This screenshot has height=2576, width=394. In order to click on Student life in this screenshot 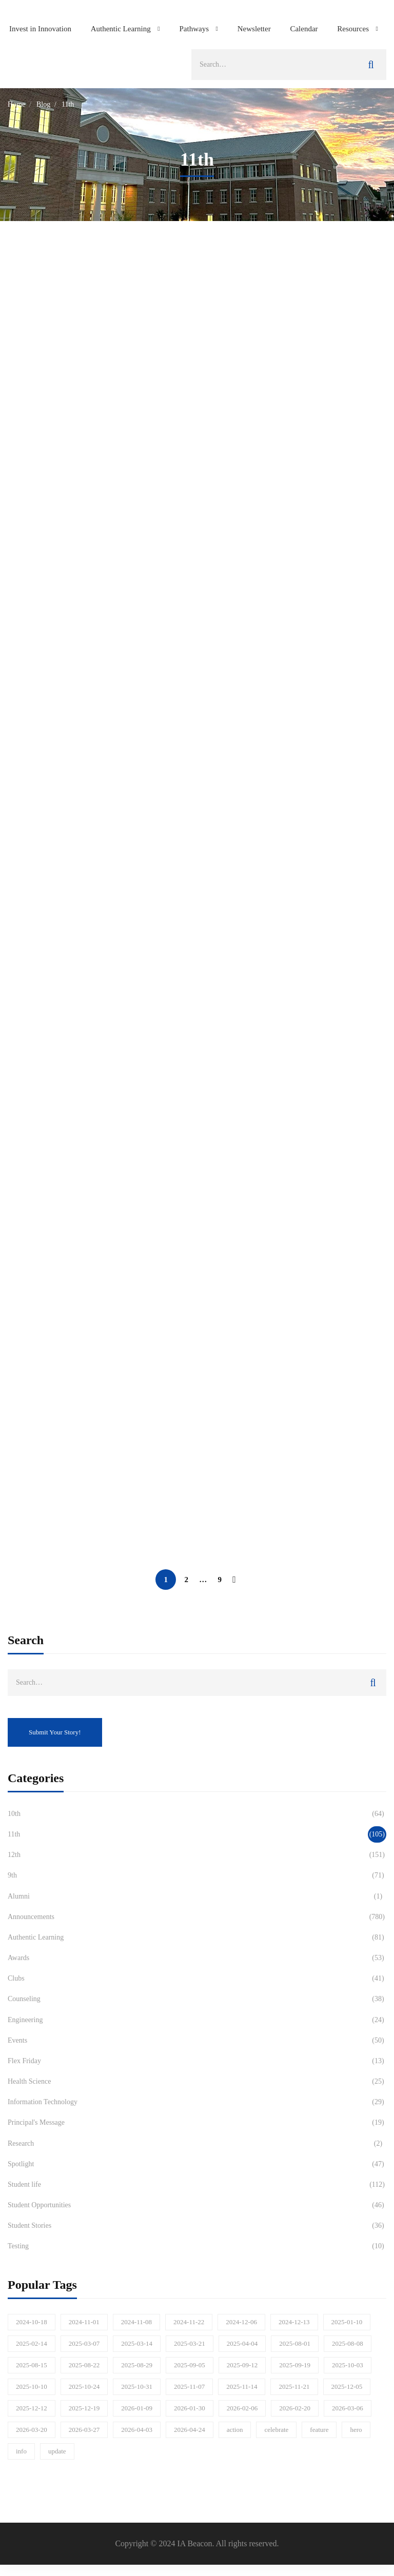, I will do `click(197, 2184)`.